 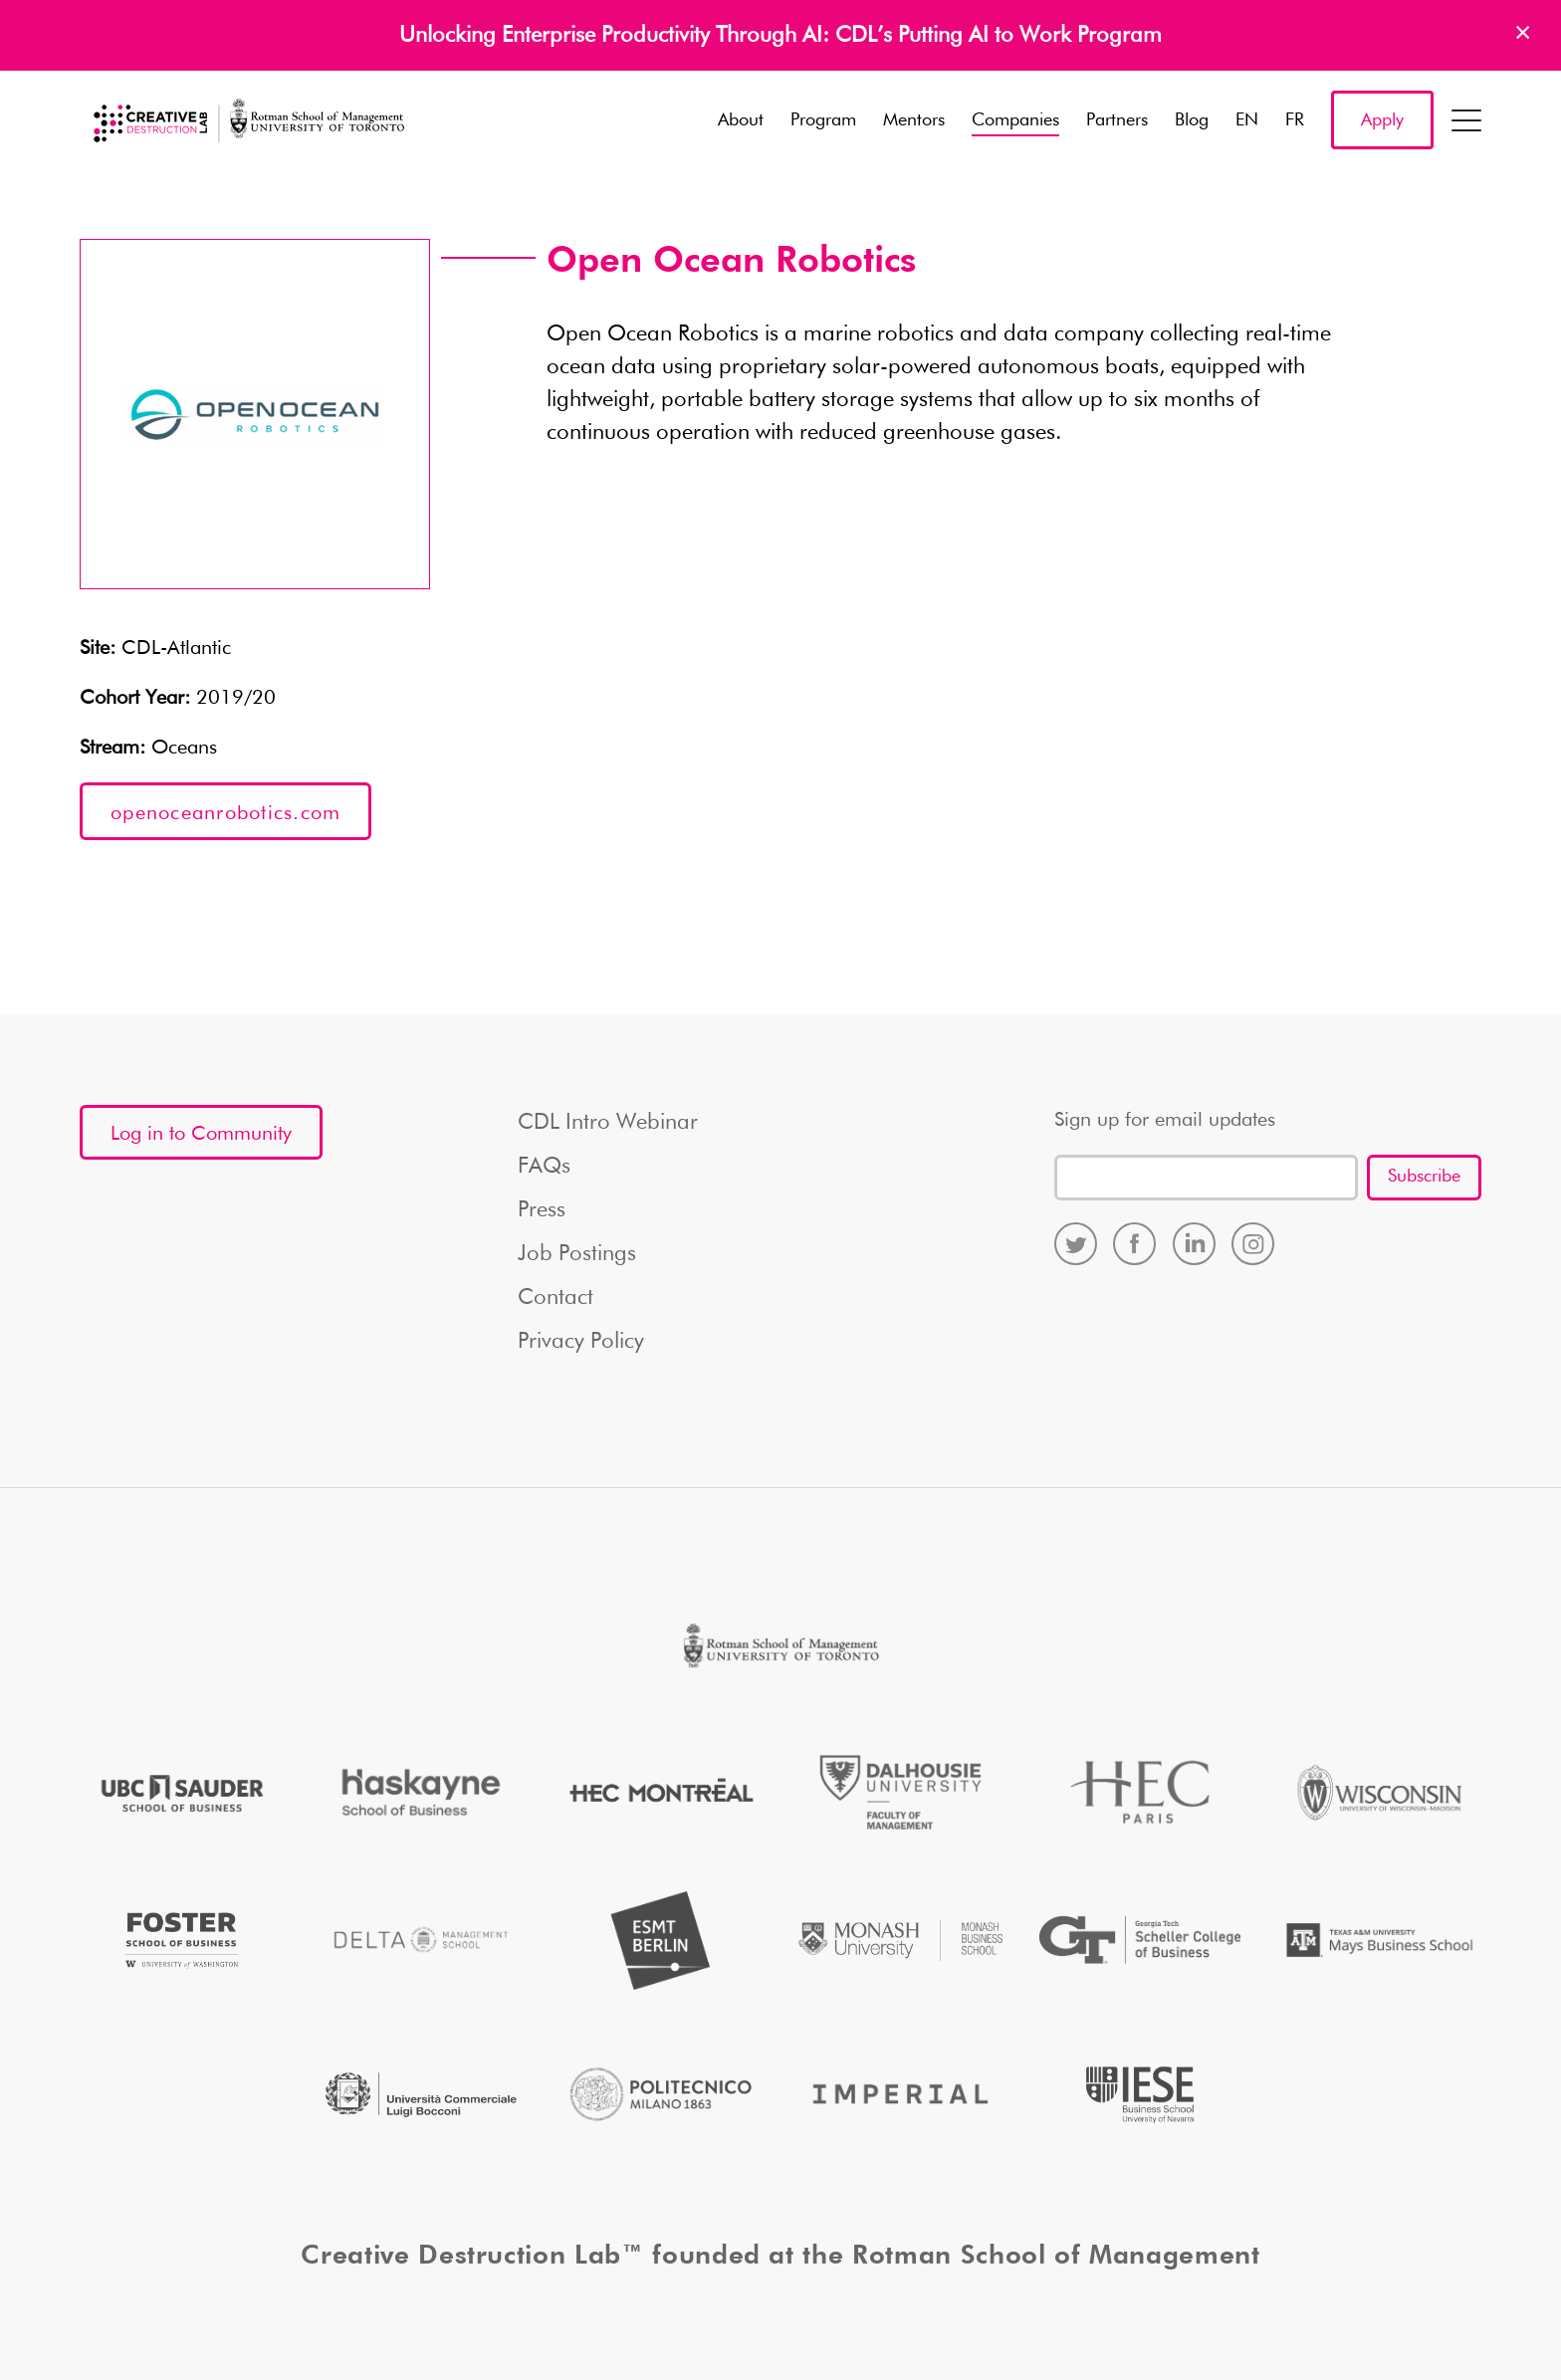 I want to click on EN, so click(x=1246, y=120).